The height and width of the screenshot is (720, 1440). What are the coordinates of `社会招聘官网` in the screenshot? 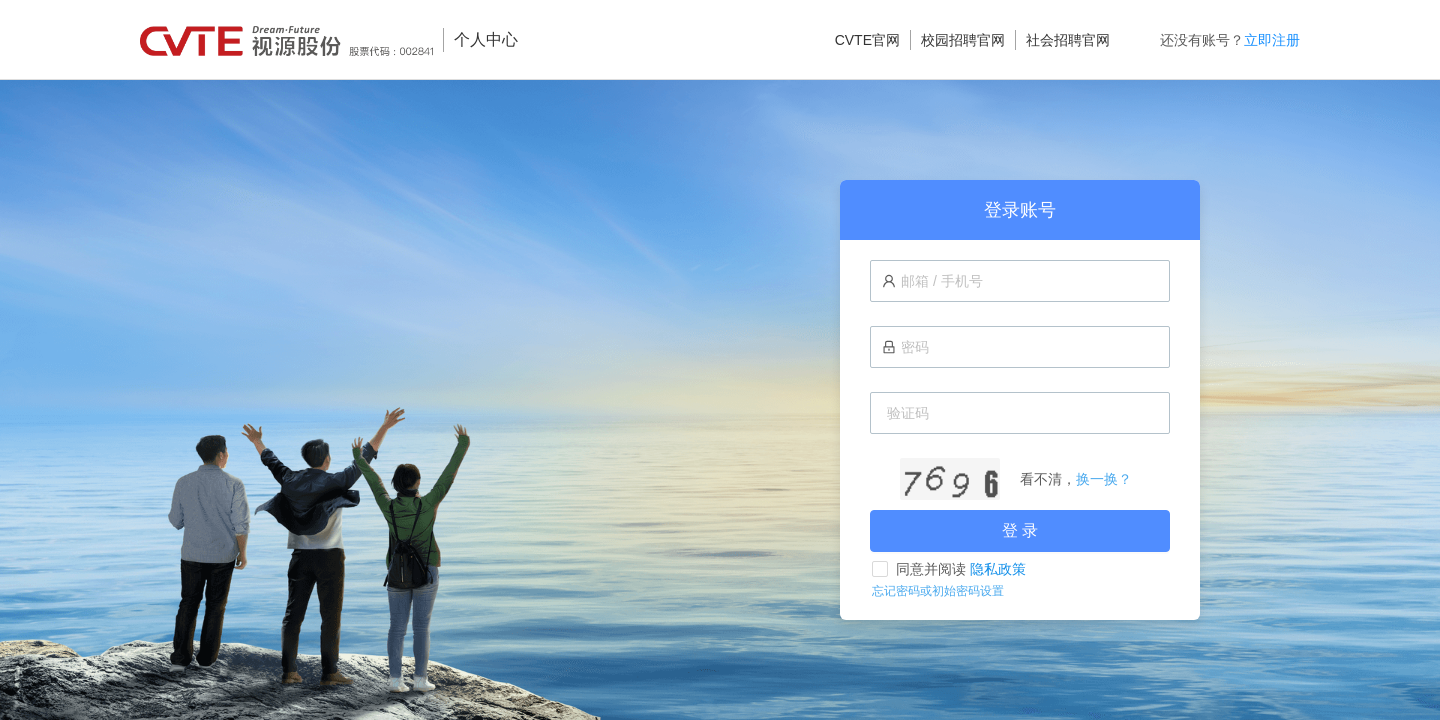 It's located at (1068, 40).